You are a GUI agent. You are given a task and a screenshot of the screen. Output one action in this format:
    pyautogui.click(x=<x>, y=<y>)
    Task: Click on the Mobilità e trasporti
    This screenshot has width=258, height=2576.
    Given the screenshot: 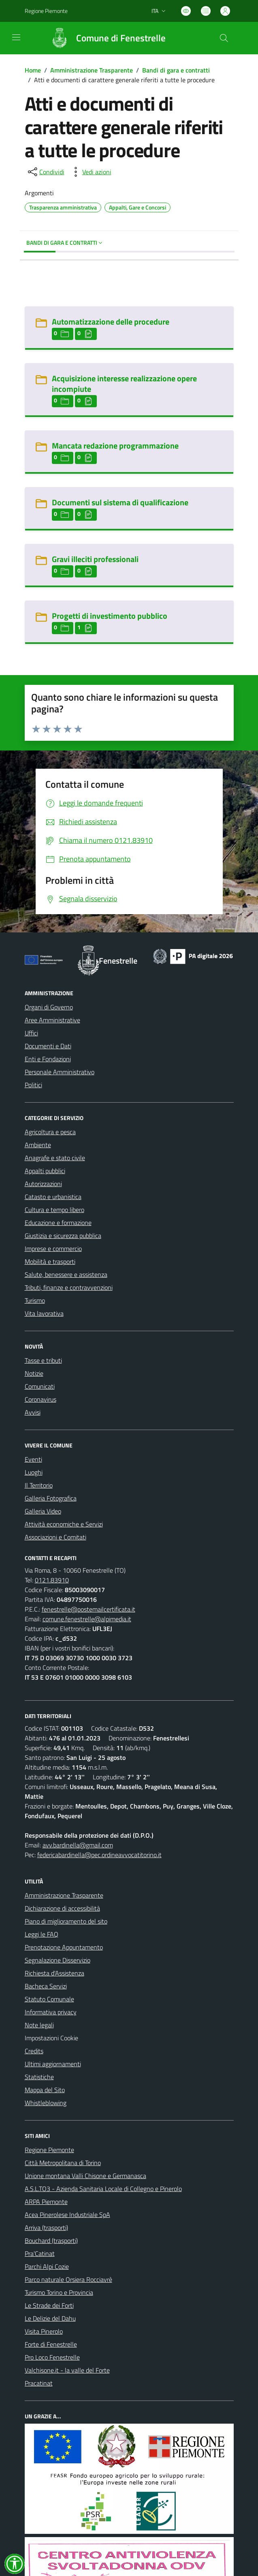 What is the action you would take?
    pyautogui.click(x=50, y=1261)
    